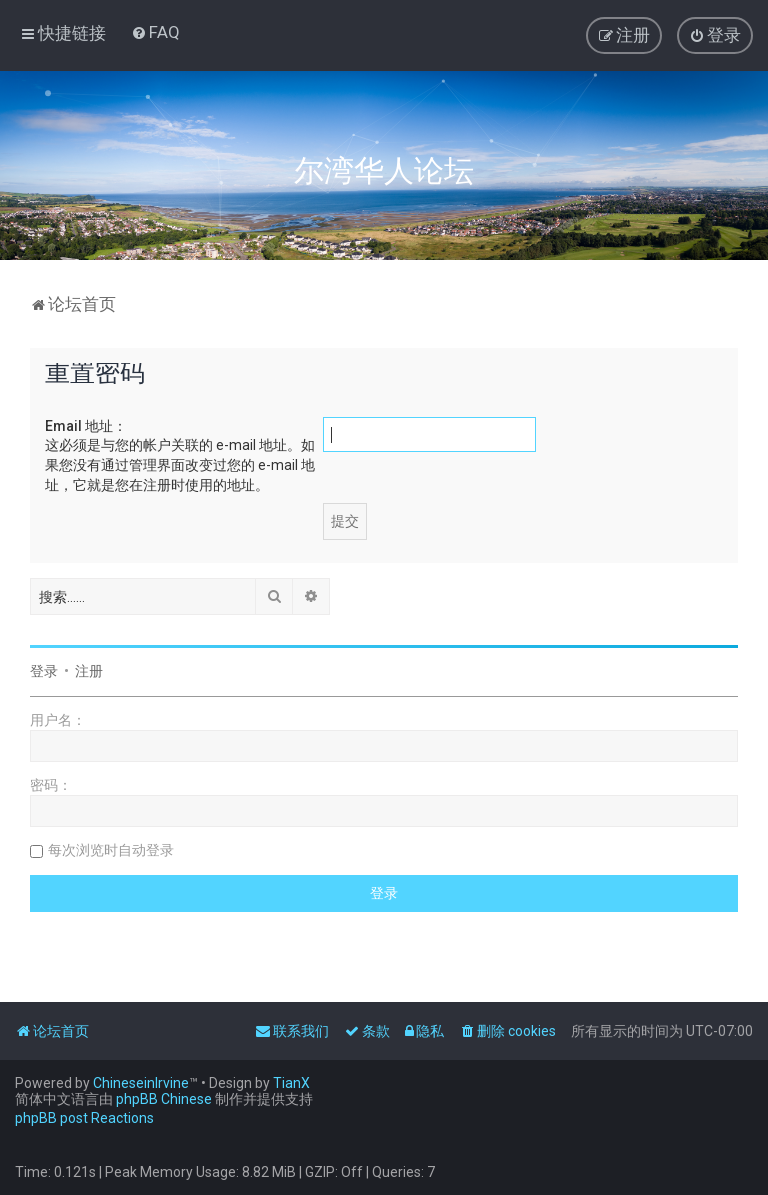 The image size is (768, 1195). I want to click on 注册, so click(89, 671).